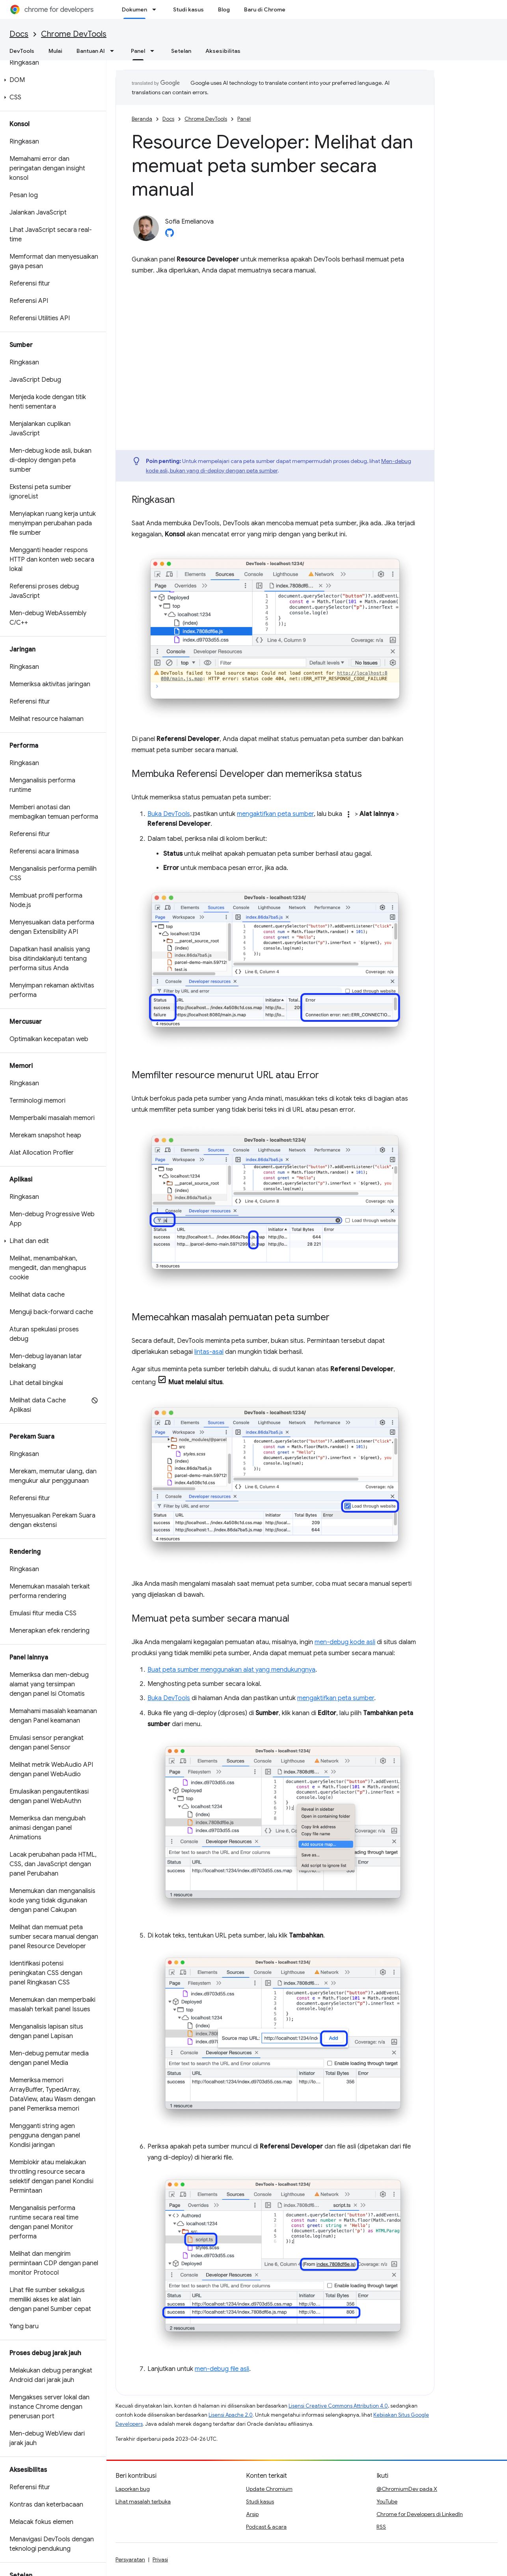 This screenshot has height=2576, width=507. What do you see at coordinates (407, 2488) in the screenshot?
I see `@ChromiumDev pada X` at bounding box center [407, 2488].